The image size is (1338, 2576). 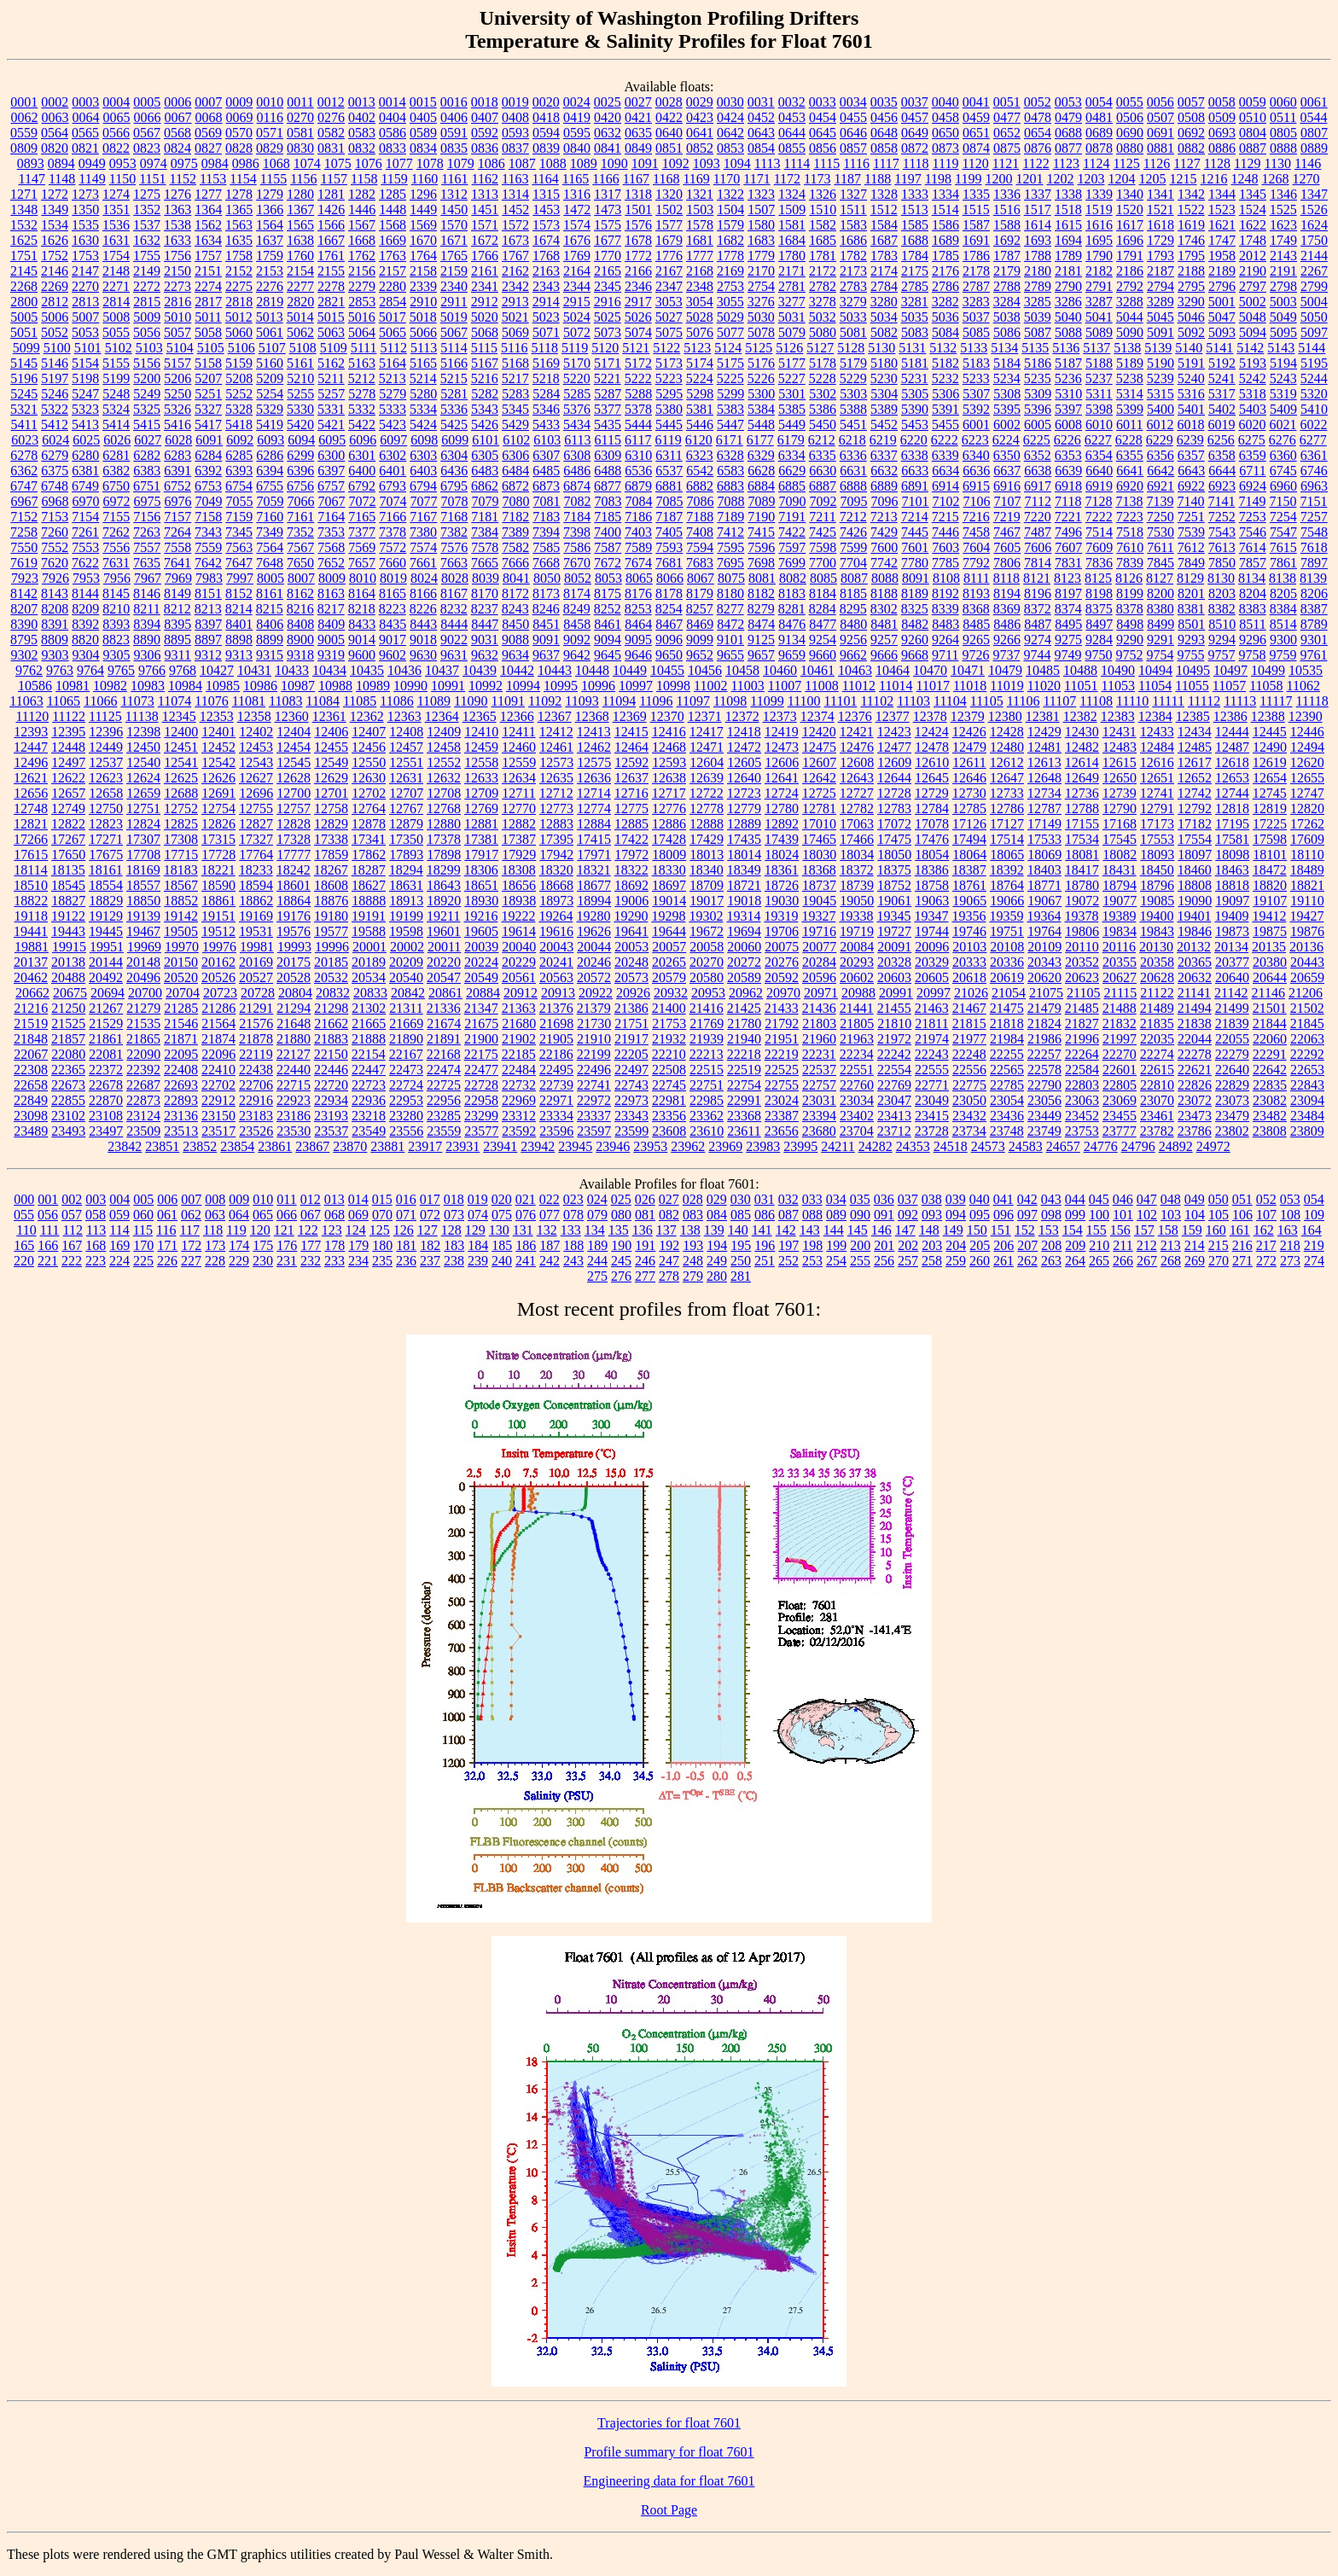 What do you see at coordinates (782, 977) in the screenshot?
I see `20592` at bounding box center [782, 977].